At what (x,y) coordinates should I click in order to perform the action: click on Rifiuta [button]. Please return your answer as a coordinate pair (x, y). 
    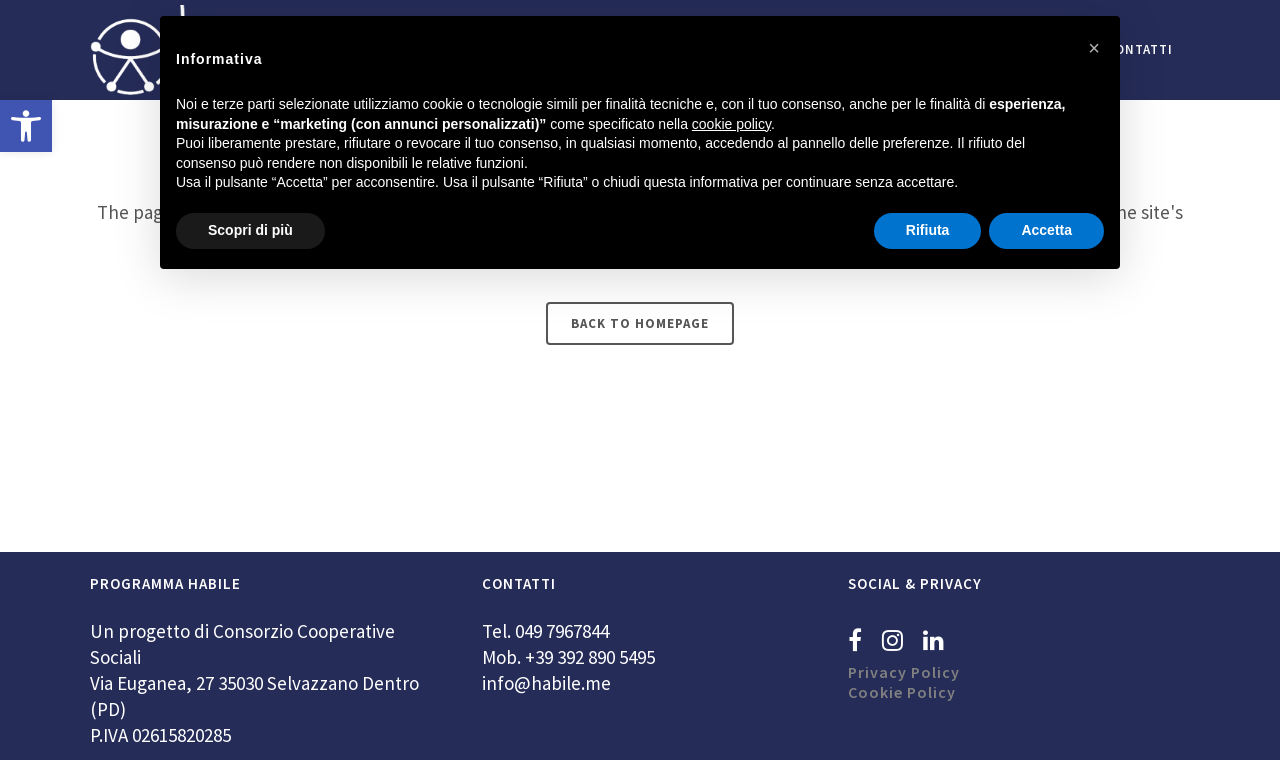
    Looking at the image, I should click on (928, 230).